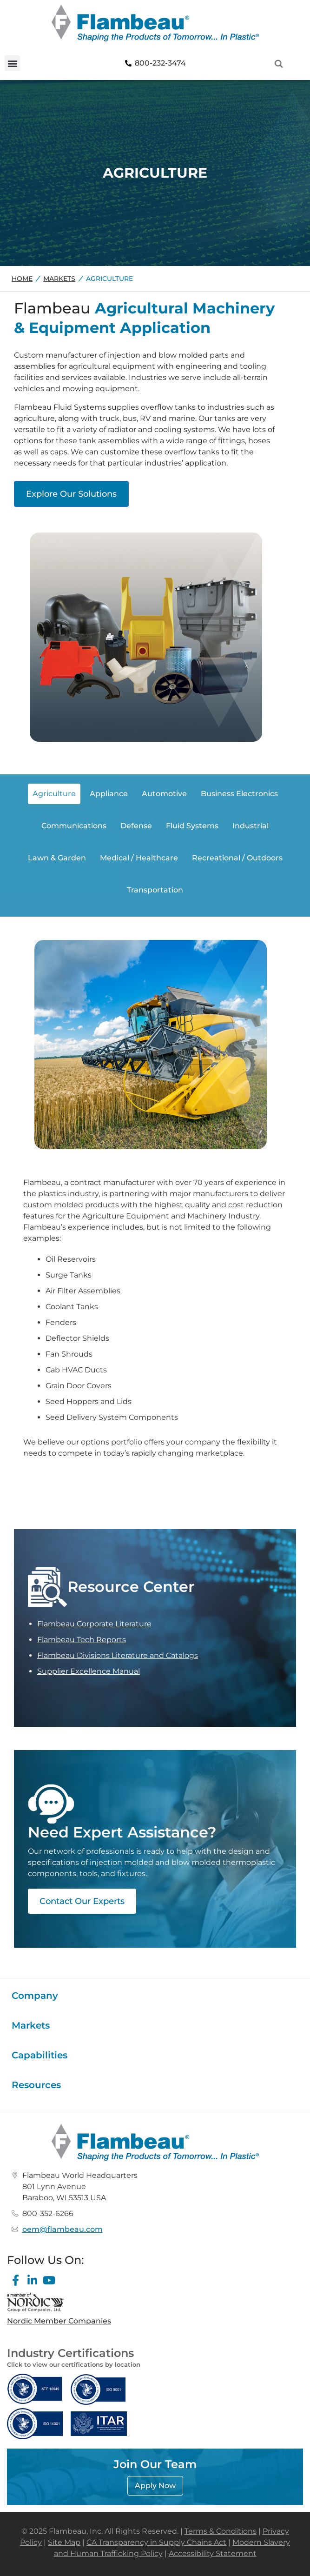 Image resolution: width=310 pixels, height=2576 pixels. I want to click on [button], so click(12, 63).